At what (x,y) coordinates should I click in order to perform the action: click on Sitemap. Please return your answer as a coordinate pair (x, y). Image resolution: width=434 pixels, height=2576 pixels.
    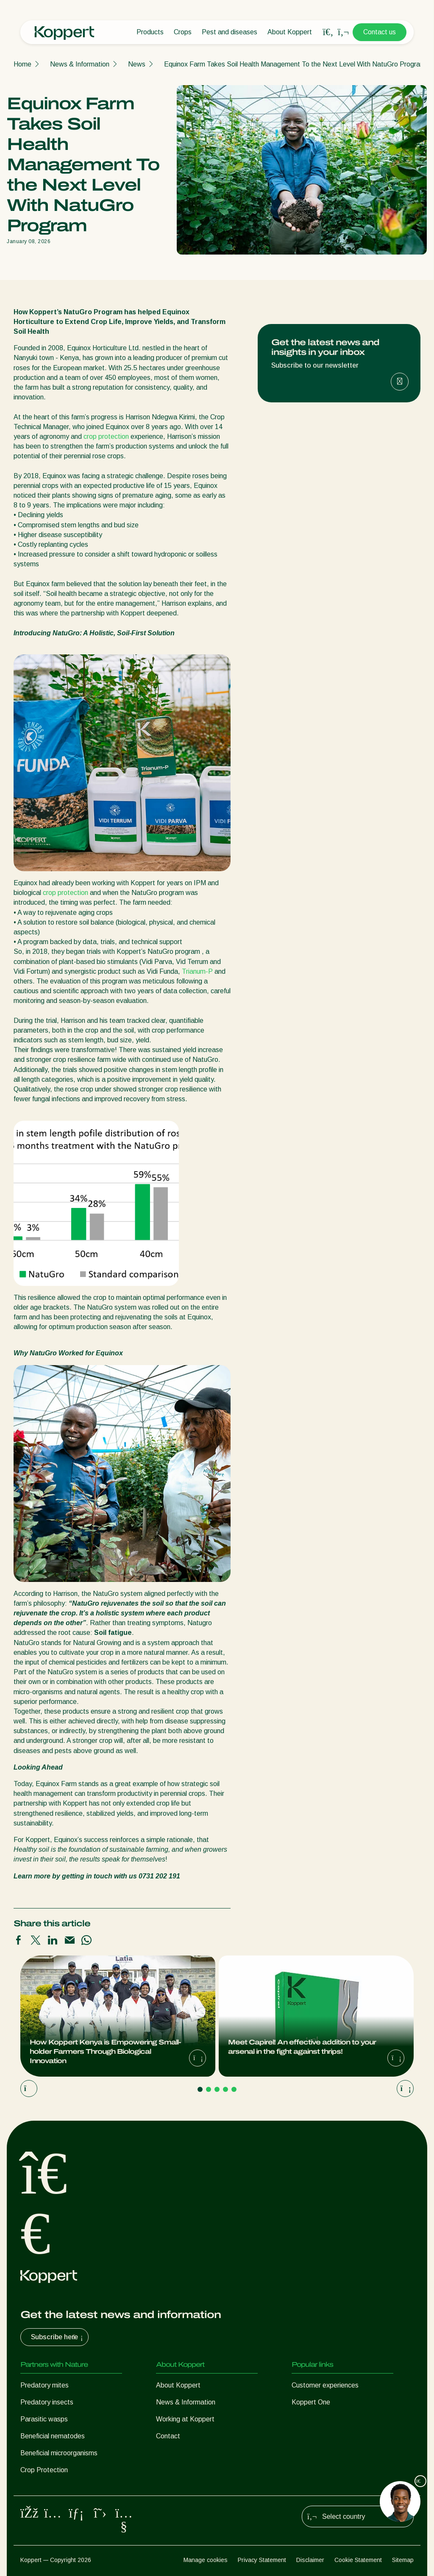
    Looking at the image, I should click on (403, 2560).